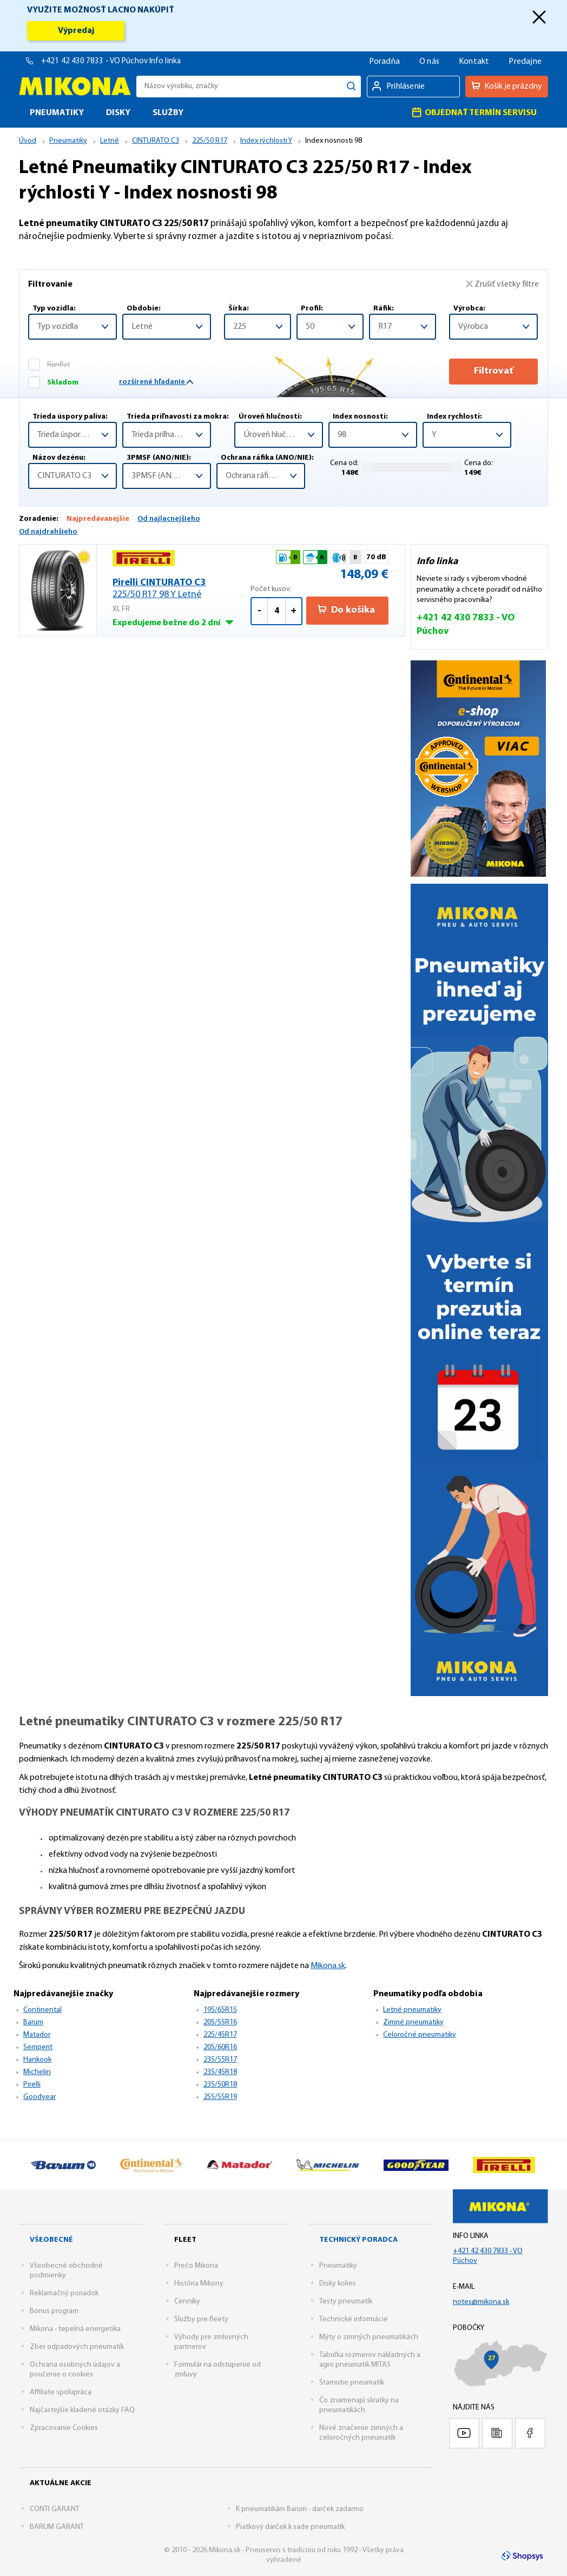  I want to click on Semperit, so click(37, 2047).